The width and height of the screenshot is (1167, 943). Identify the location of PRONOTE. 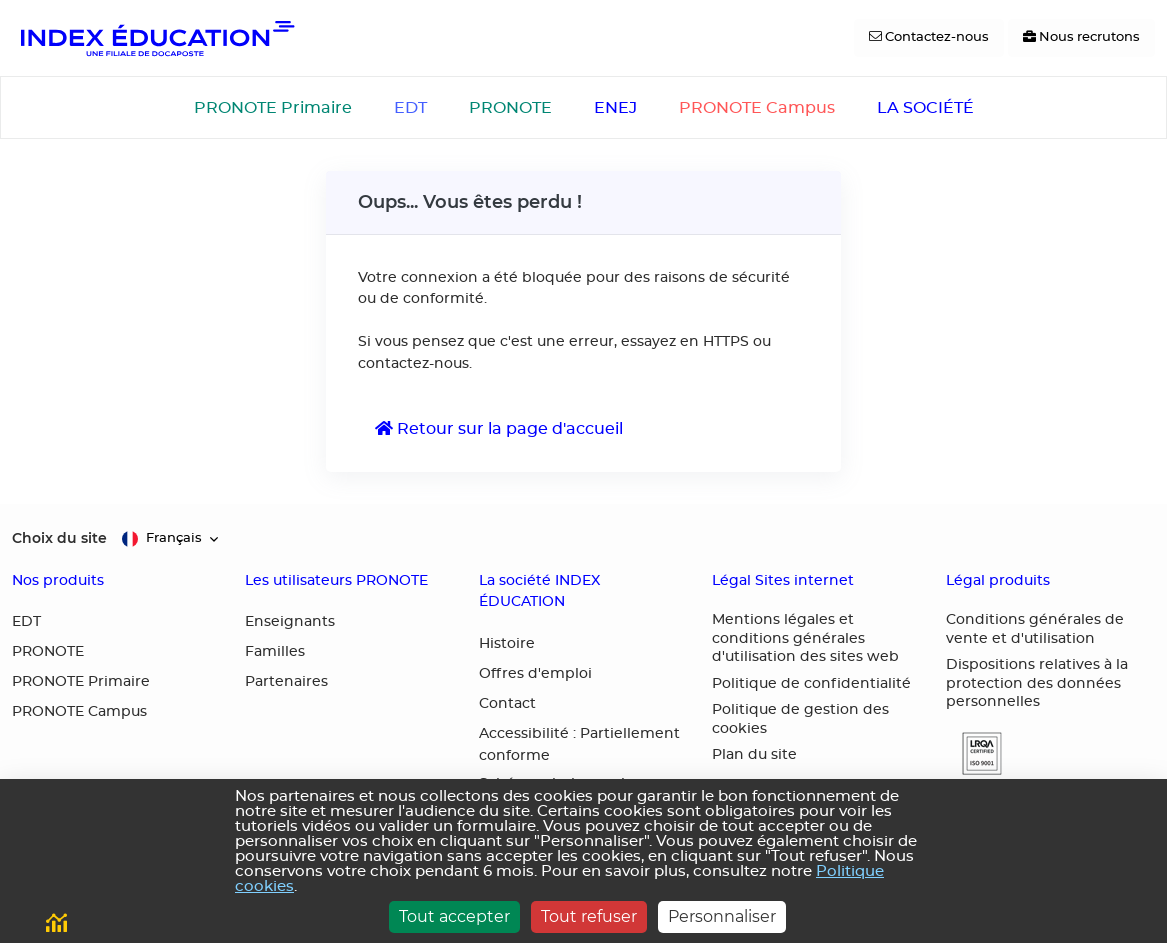
(510, 108).